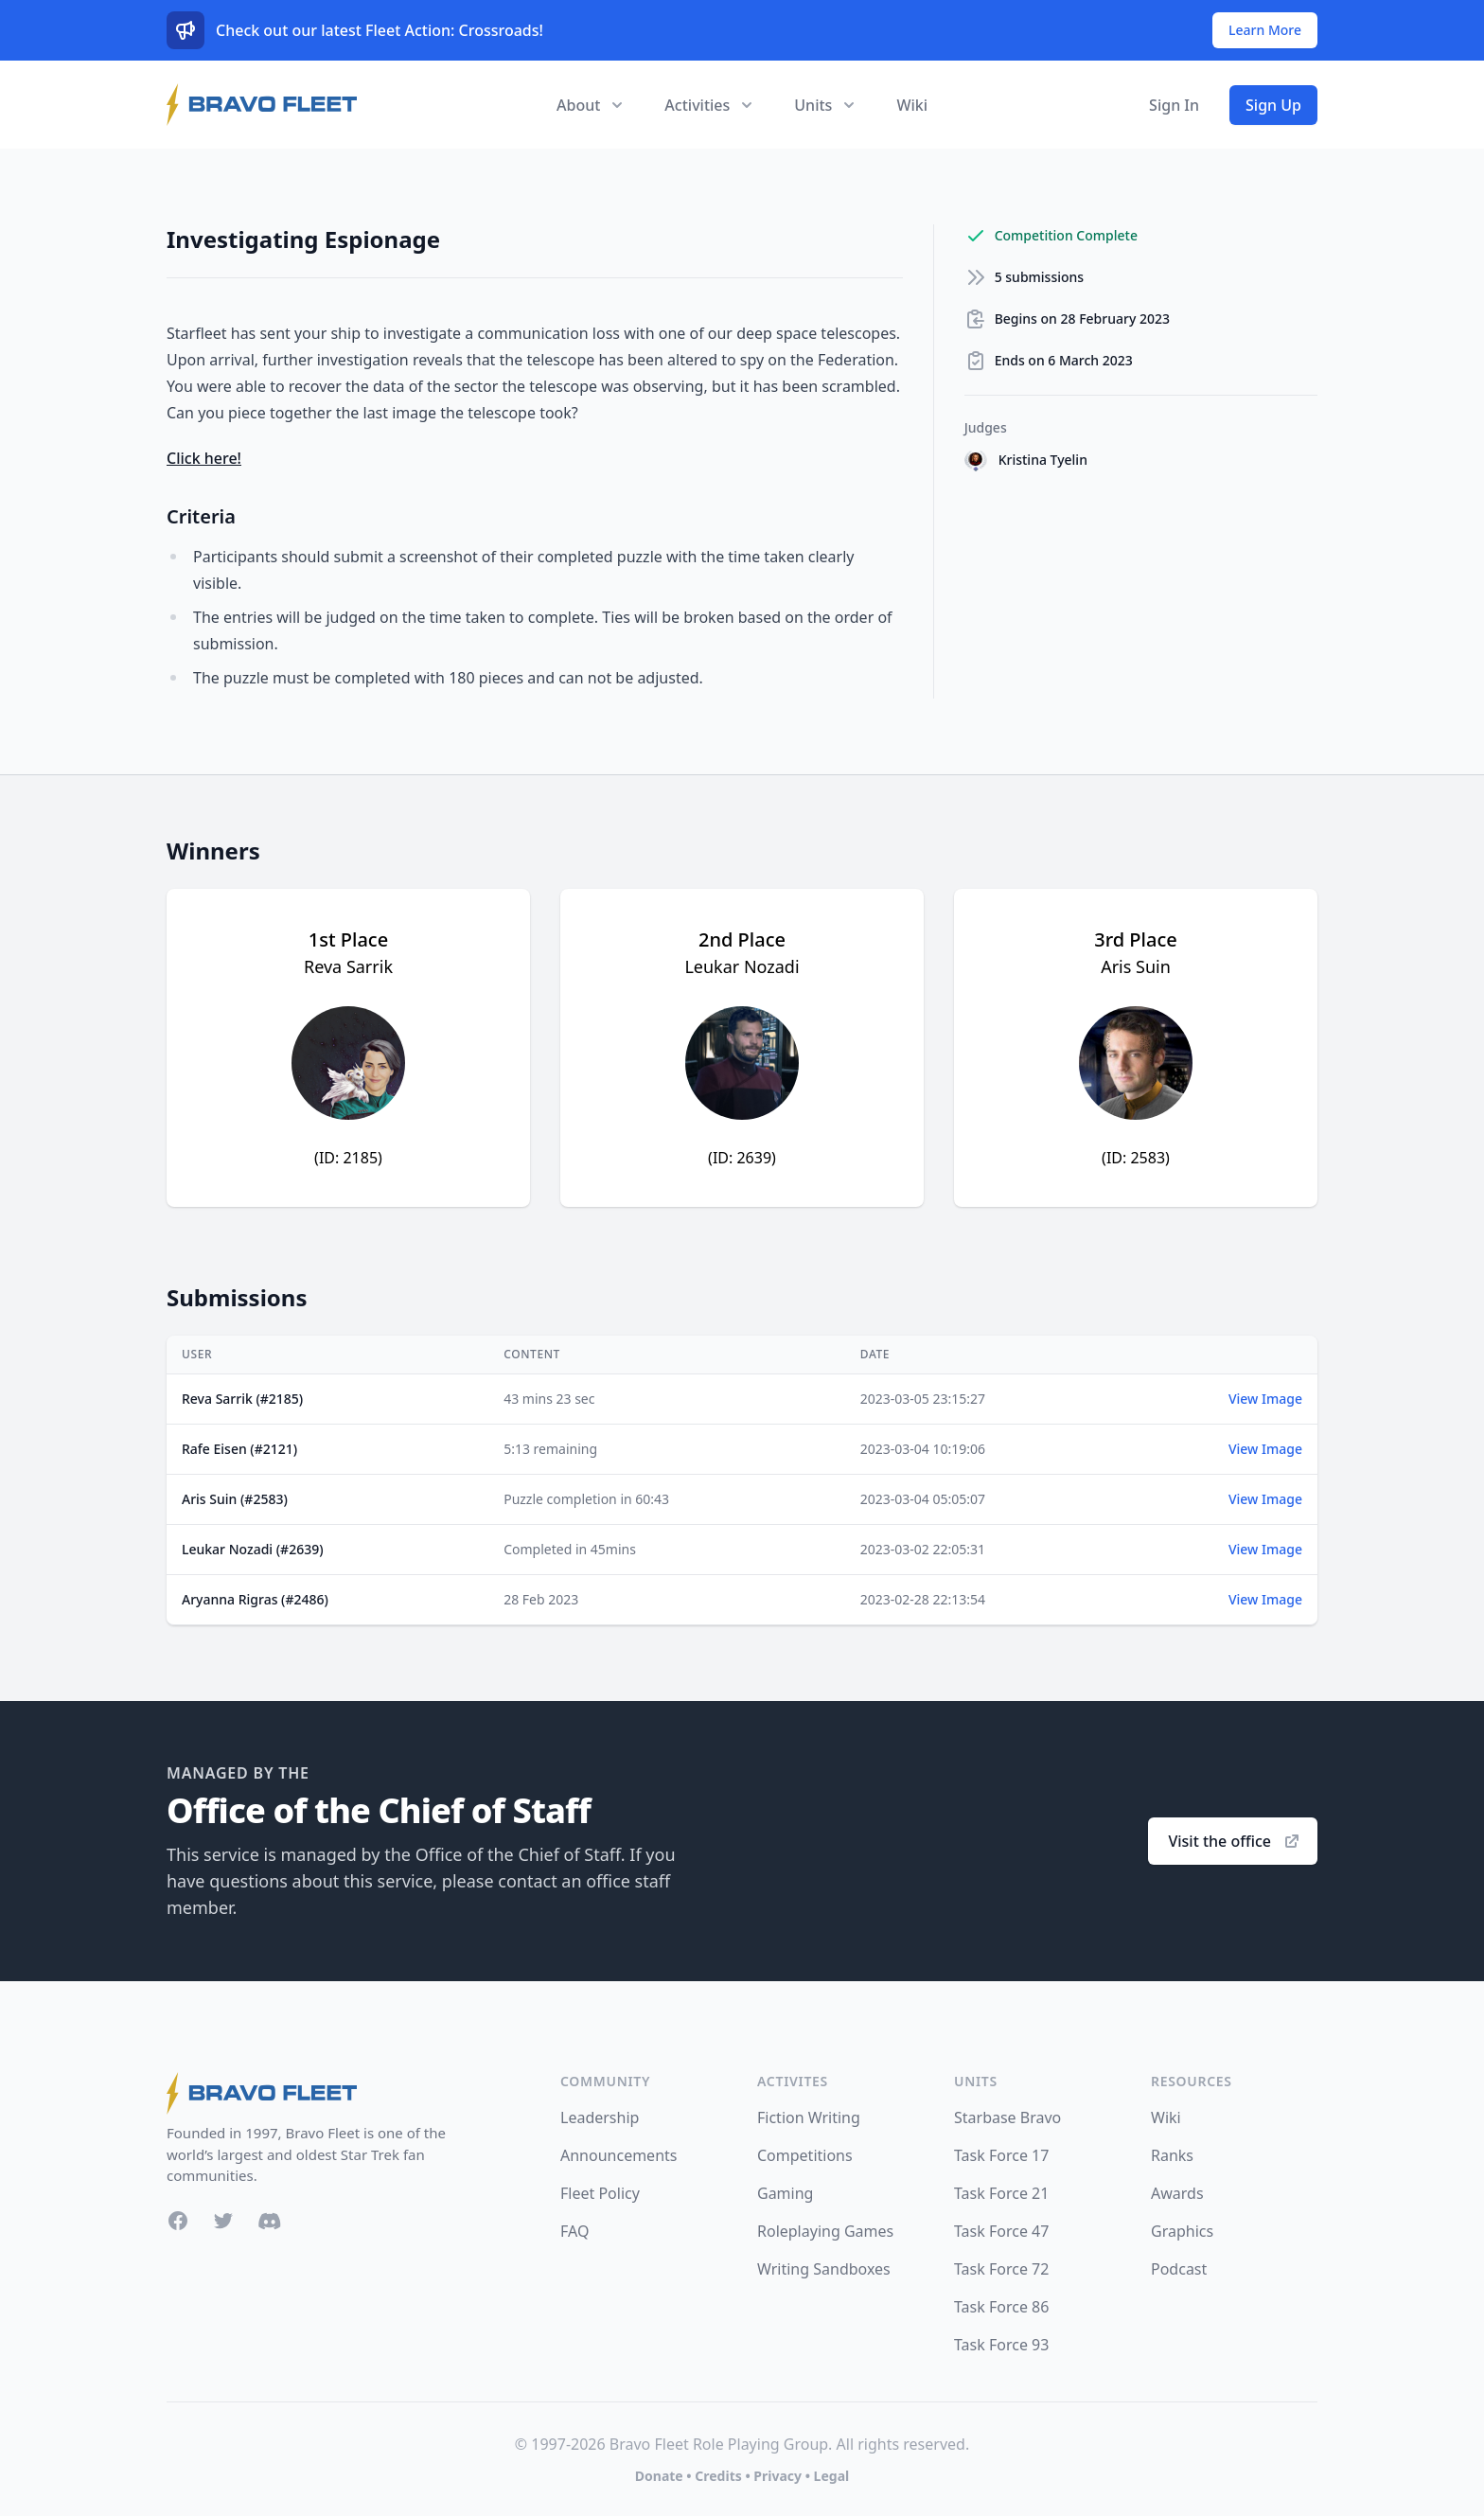 The width and height of the screenshot is (1484, 2516). Describe the element at coordinates (1001, 2155) in the screenshot. I see `Task Force 17` at that location.